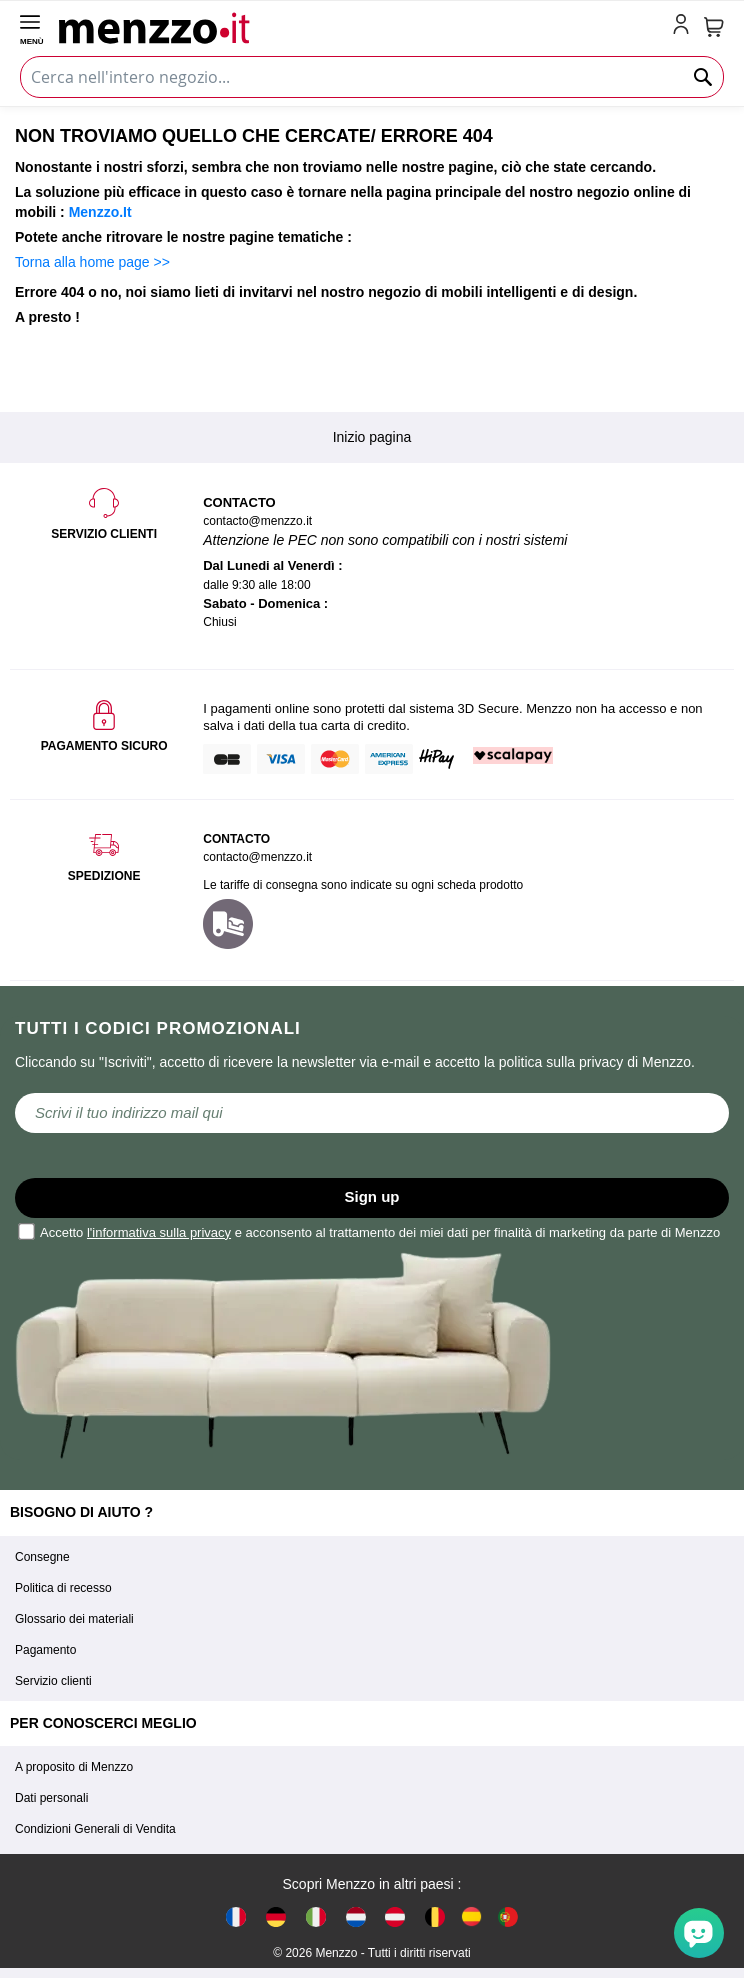 This screenshot has height=1978, width=744. What do you see at coordinates (74, 1767) in the screenshot?
I see `A proposito di Menzzo` at bounding box center [74, 1767].